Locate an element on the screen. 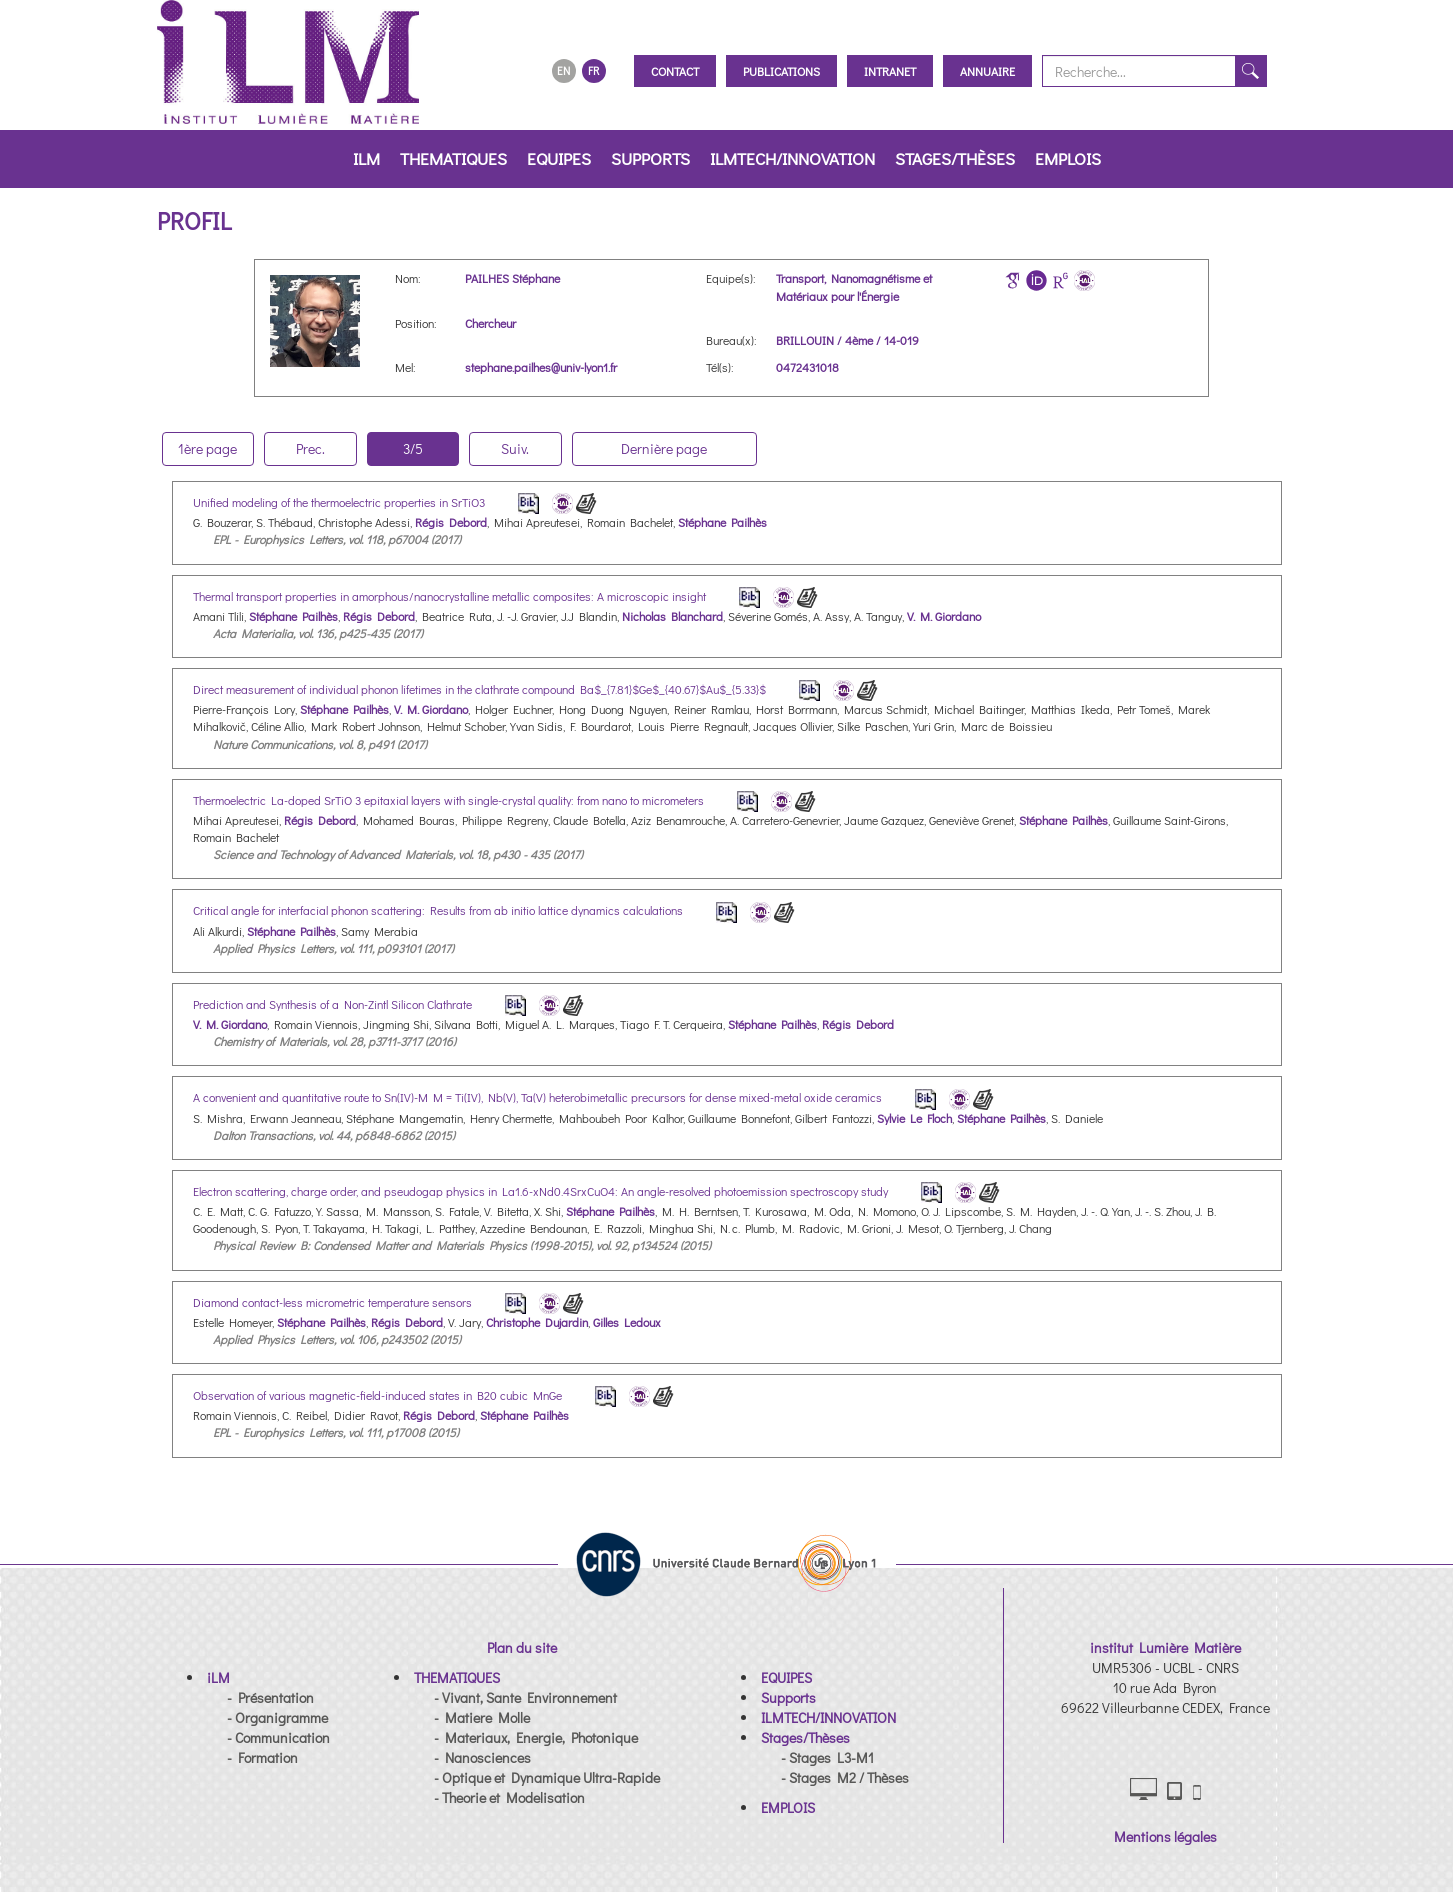 This screenshot has height=1892, width=1453. ILMTECH/INNOVATION is located at coordinates (792, 158).